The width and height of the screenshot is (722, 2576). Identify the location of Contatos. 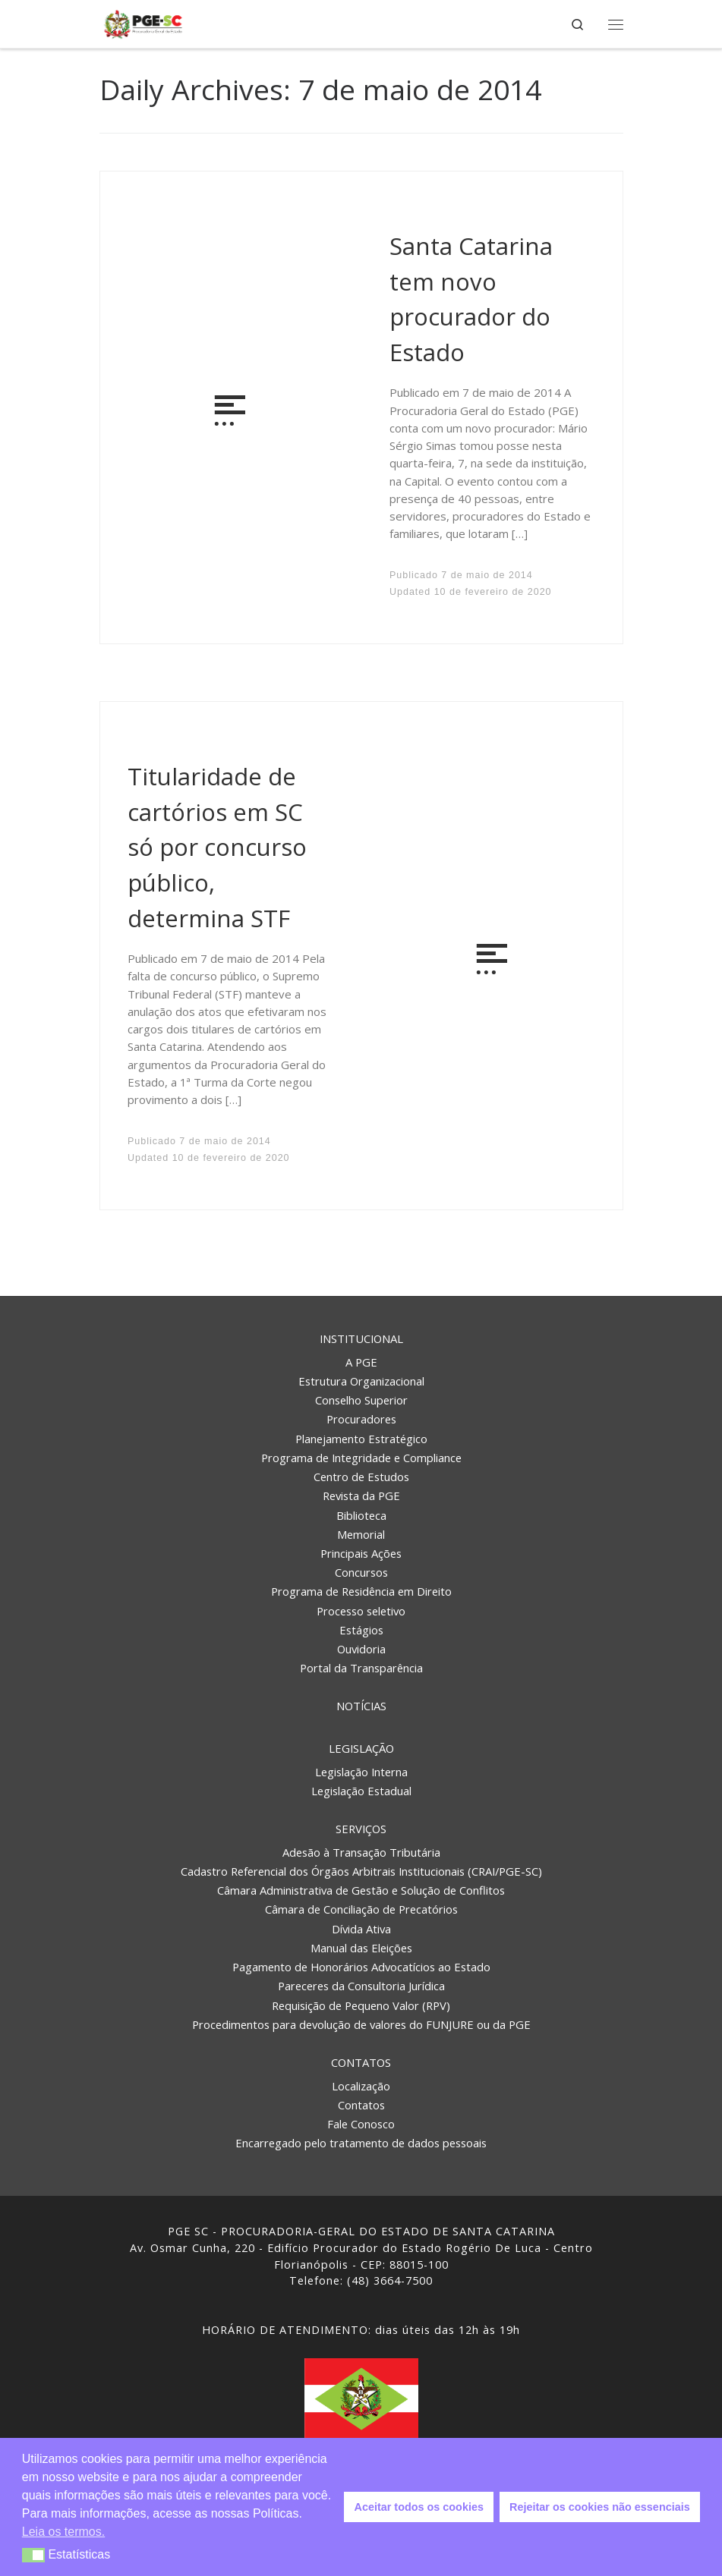
(361, 2062).